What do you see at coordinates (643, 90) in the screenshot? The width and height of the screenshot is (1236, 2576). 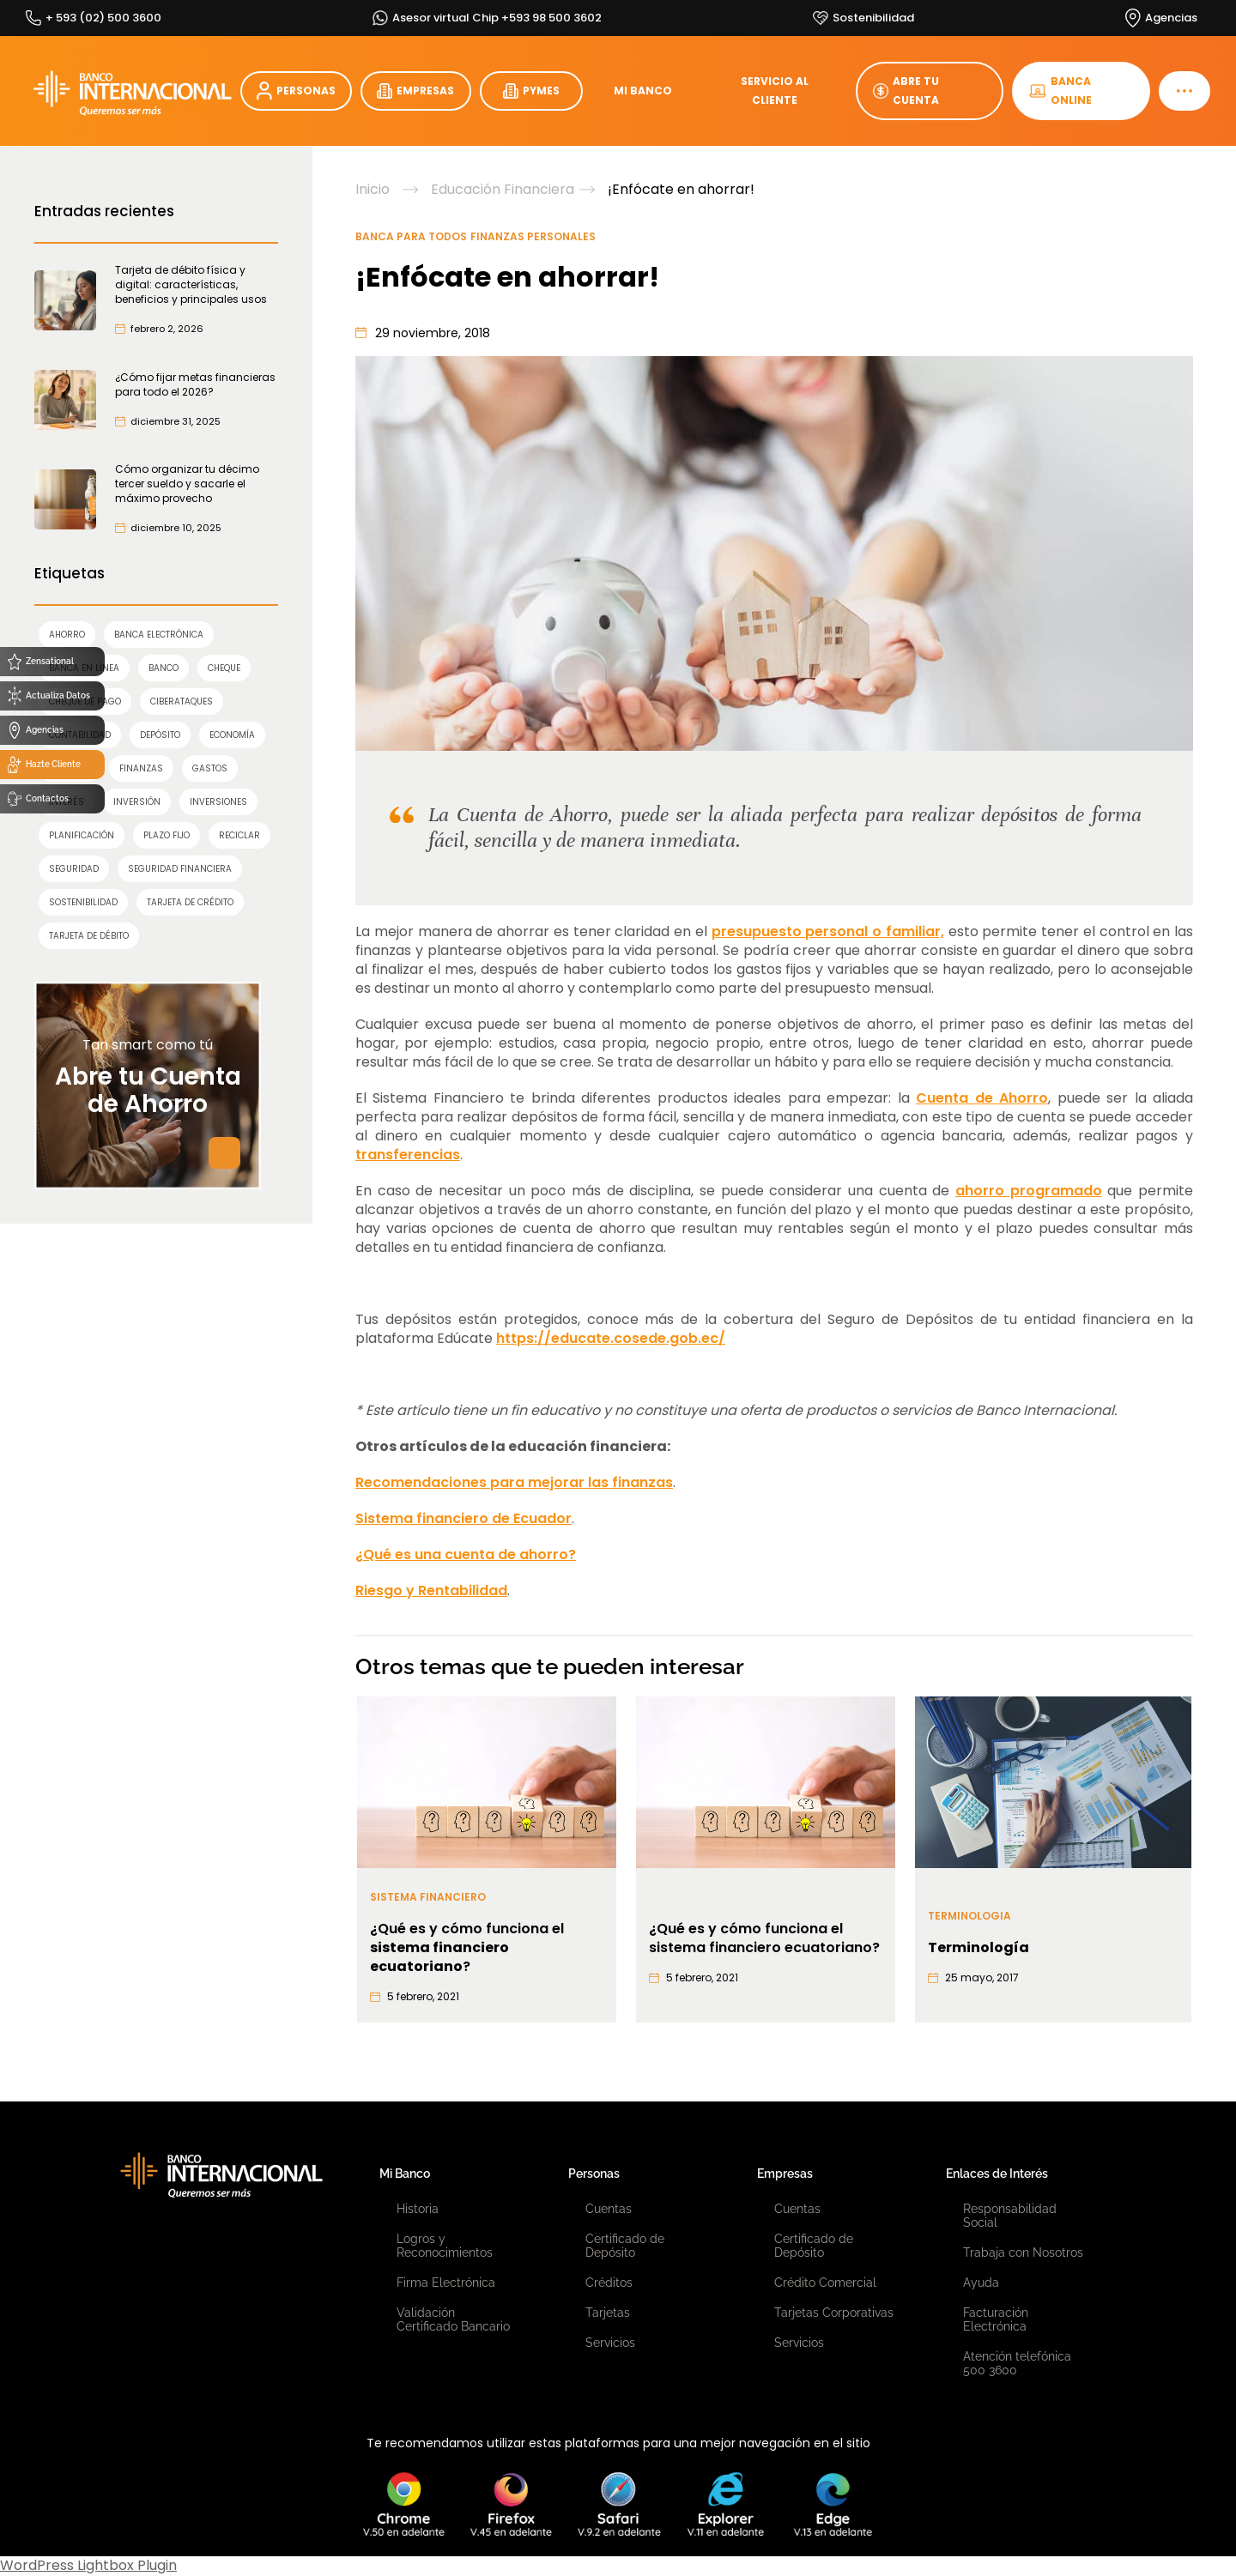 I see `MI BANCO` at bounding box center [643, 90].